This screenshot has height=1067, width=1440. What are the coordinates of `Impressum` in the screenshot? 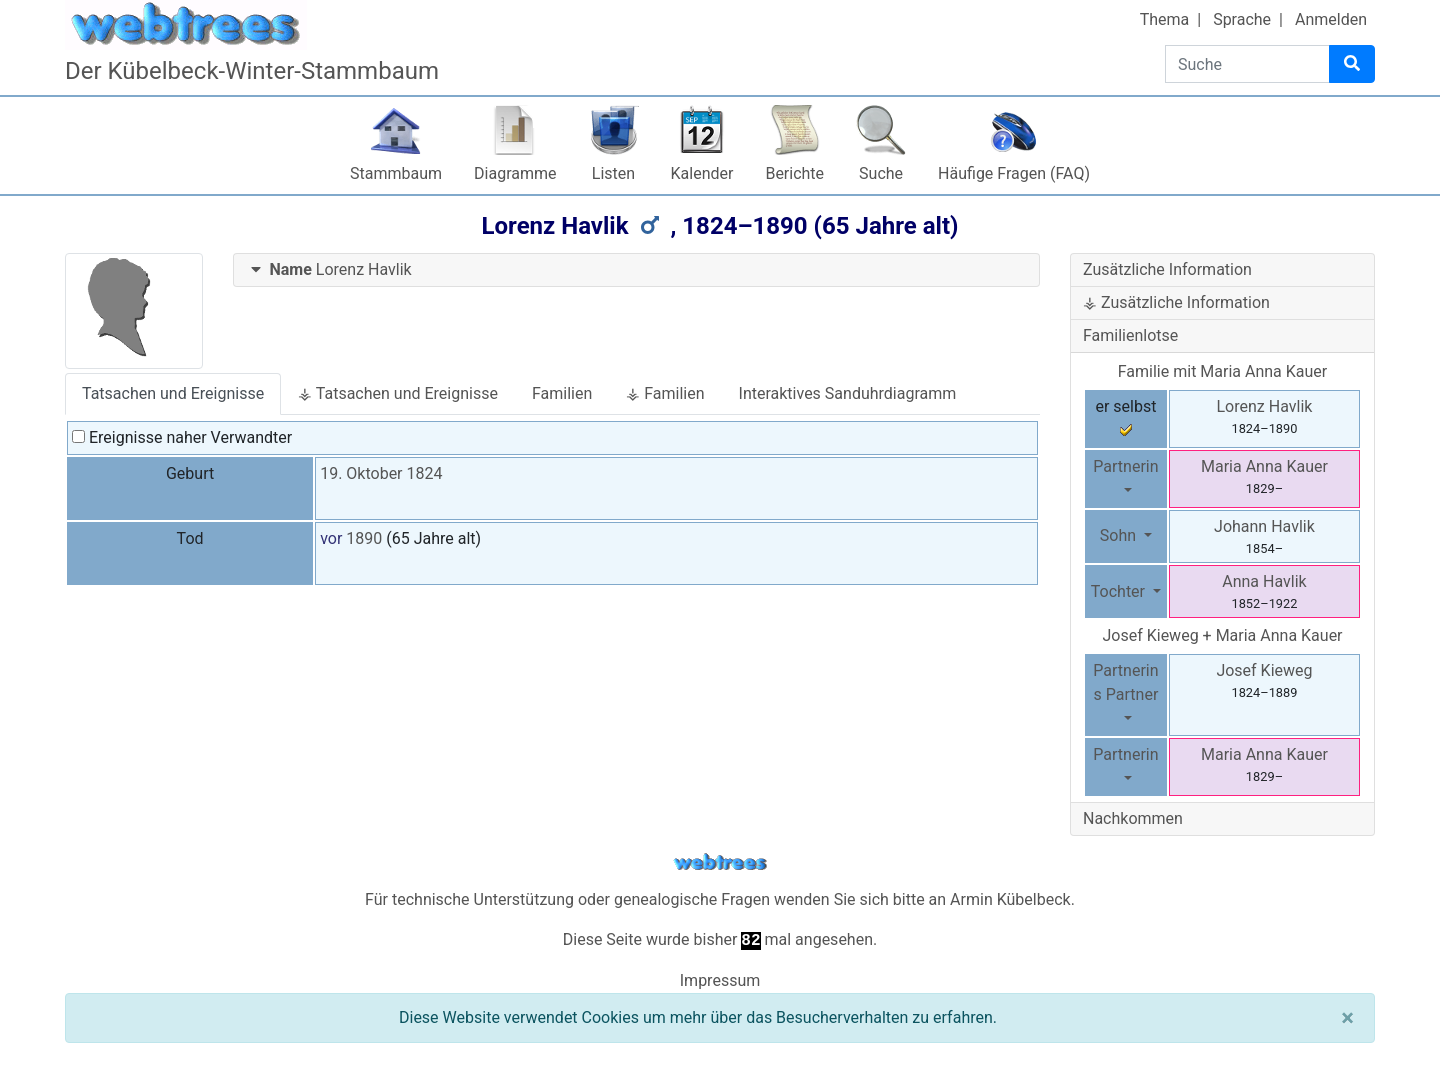 It's located at (720, 980).